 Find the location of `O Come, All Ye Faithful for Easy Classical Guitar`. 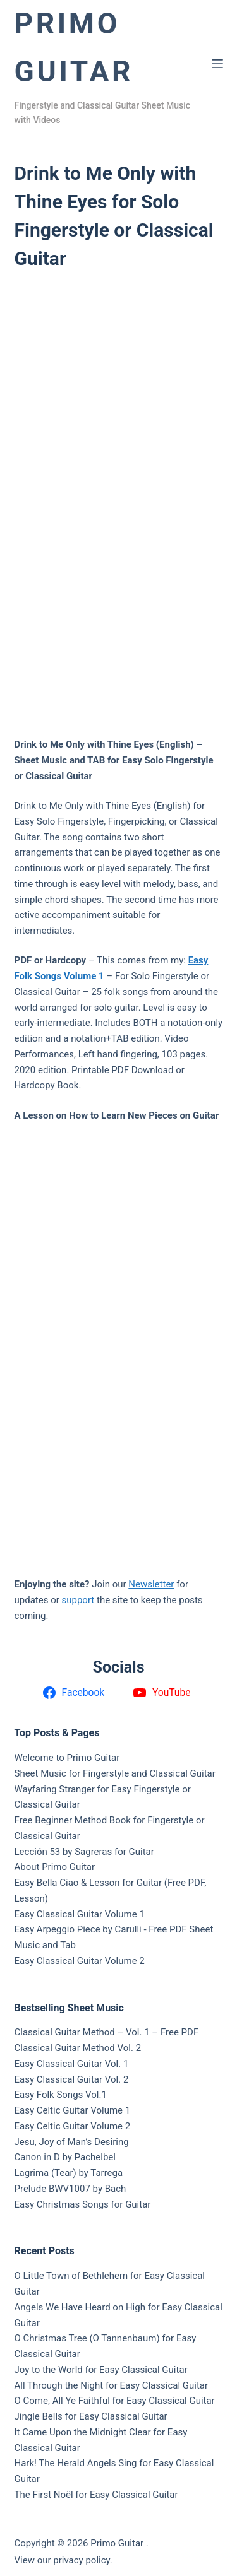

O Come, All Ye Faithful for Easy Classical Guitar is located at coordinates (115, 2400).